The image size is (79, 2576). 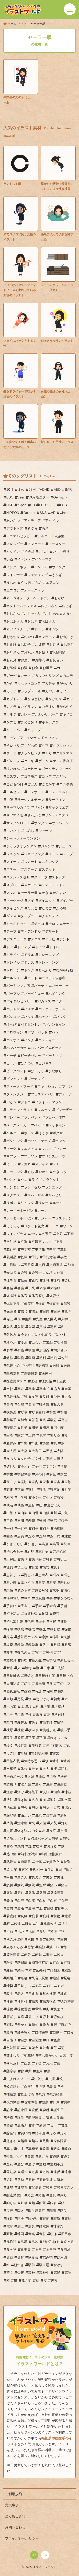 I want to click on 心配, so click(x=30, y=1551).